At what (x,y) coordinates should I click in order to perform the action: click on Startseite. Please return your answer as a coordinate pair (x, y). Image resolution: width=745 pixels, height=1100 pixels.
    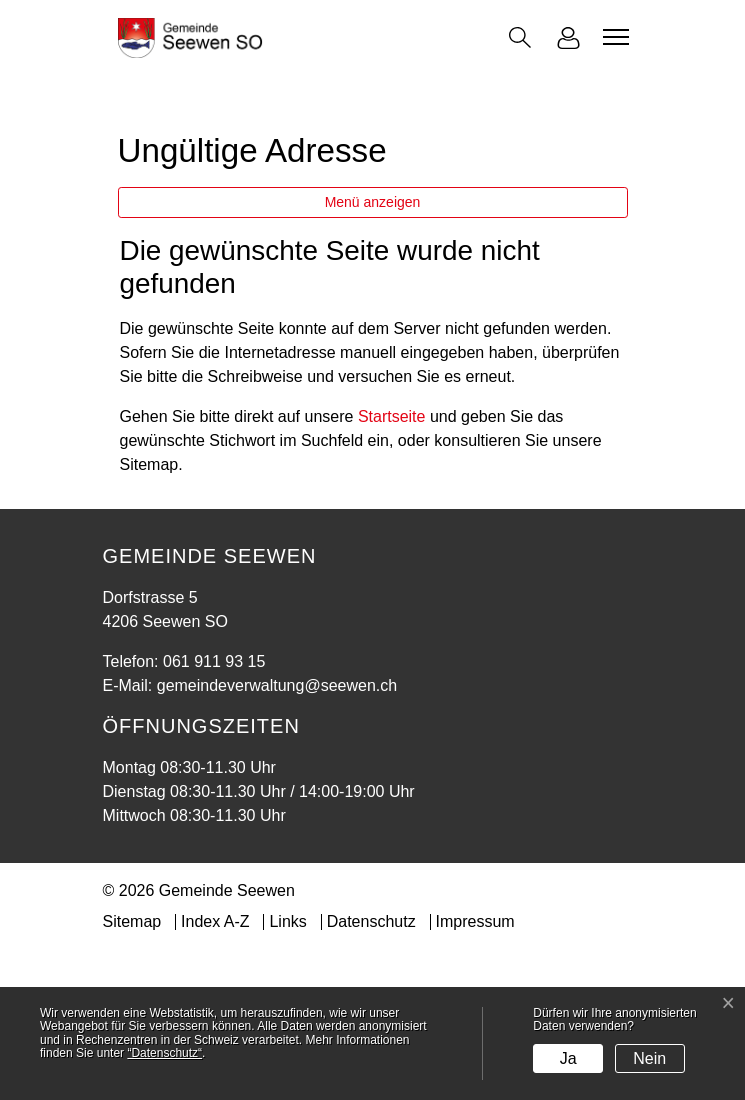
    Looking at the image, I should click on (392, 566).